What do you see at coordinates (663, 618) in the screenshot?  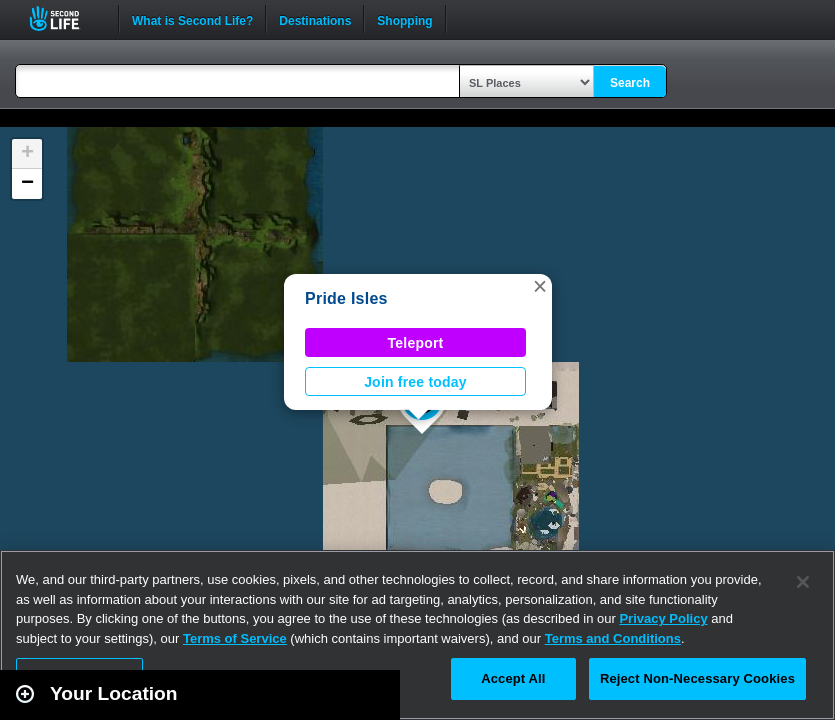 I see `Privacy Policy` at bounding box center [663, 618].